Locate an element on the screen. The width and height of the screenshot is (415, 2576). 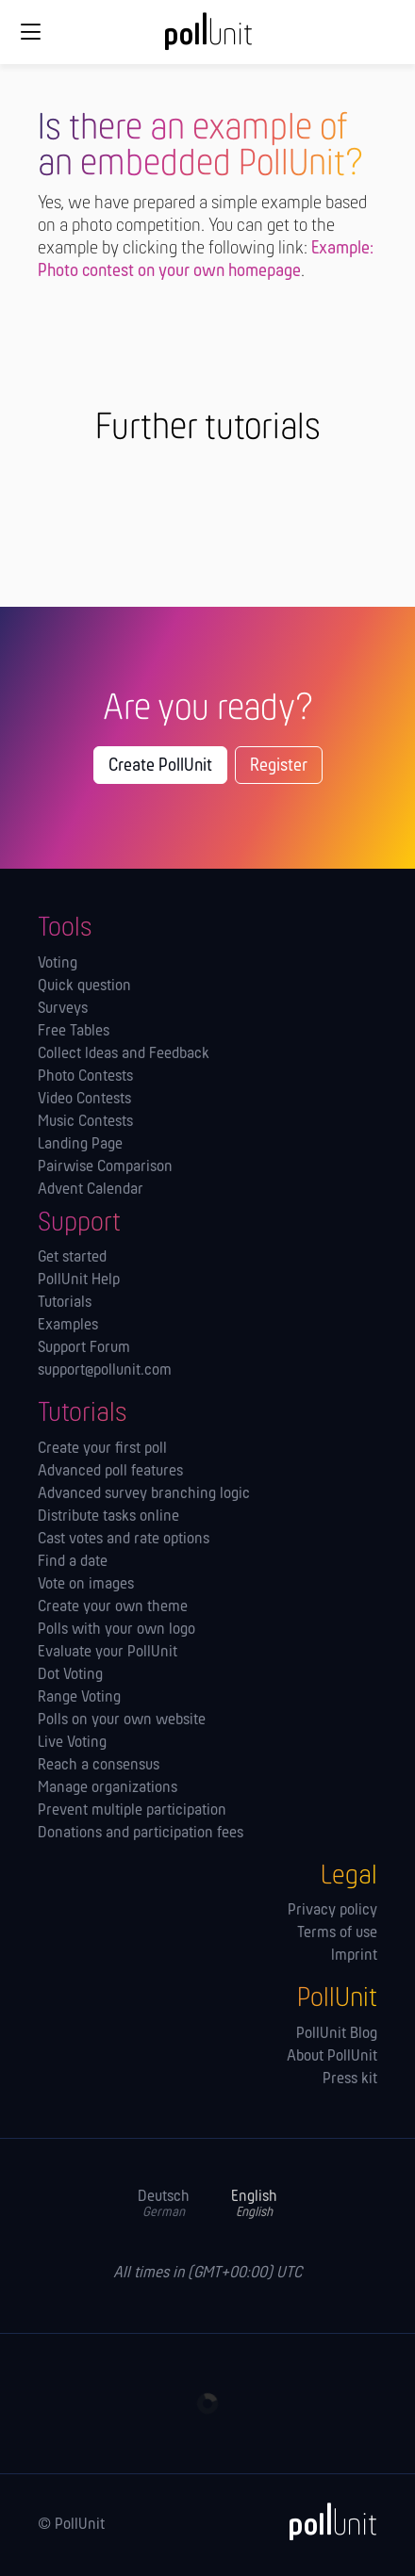
Create your first poll is located at coordinates (102, 1449).